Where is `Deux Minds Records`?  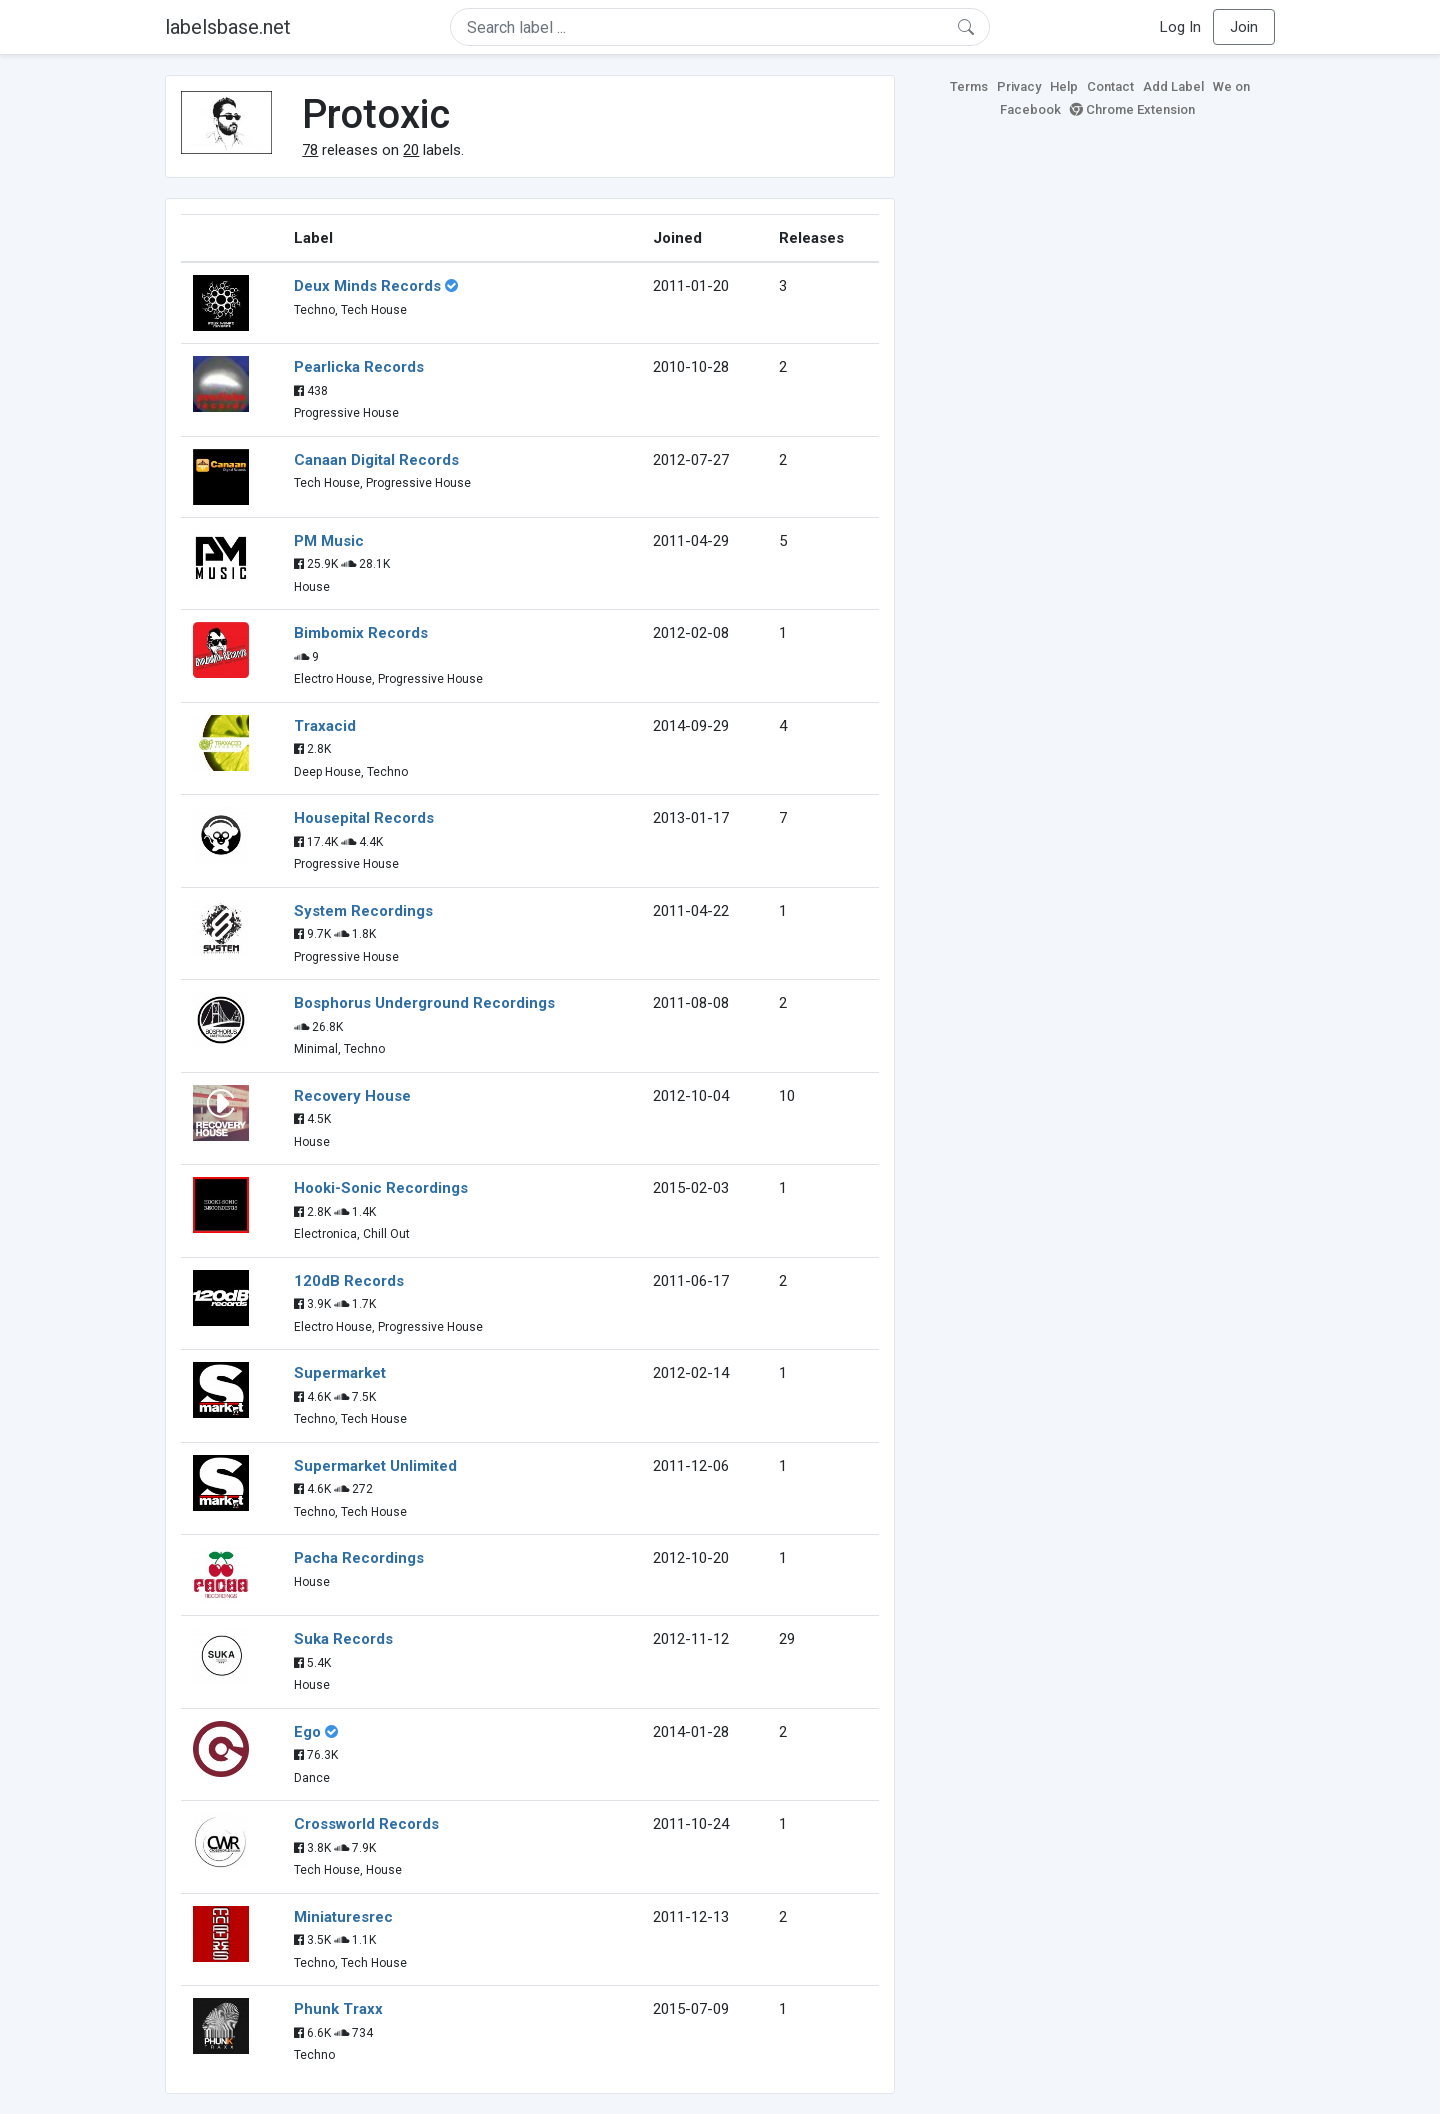 Deux Minds Records is located at coordinates (367, 286).